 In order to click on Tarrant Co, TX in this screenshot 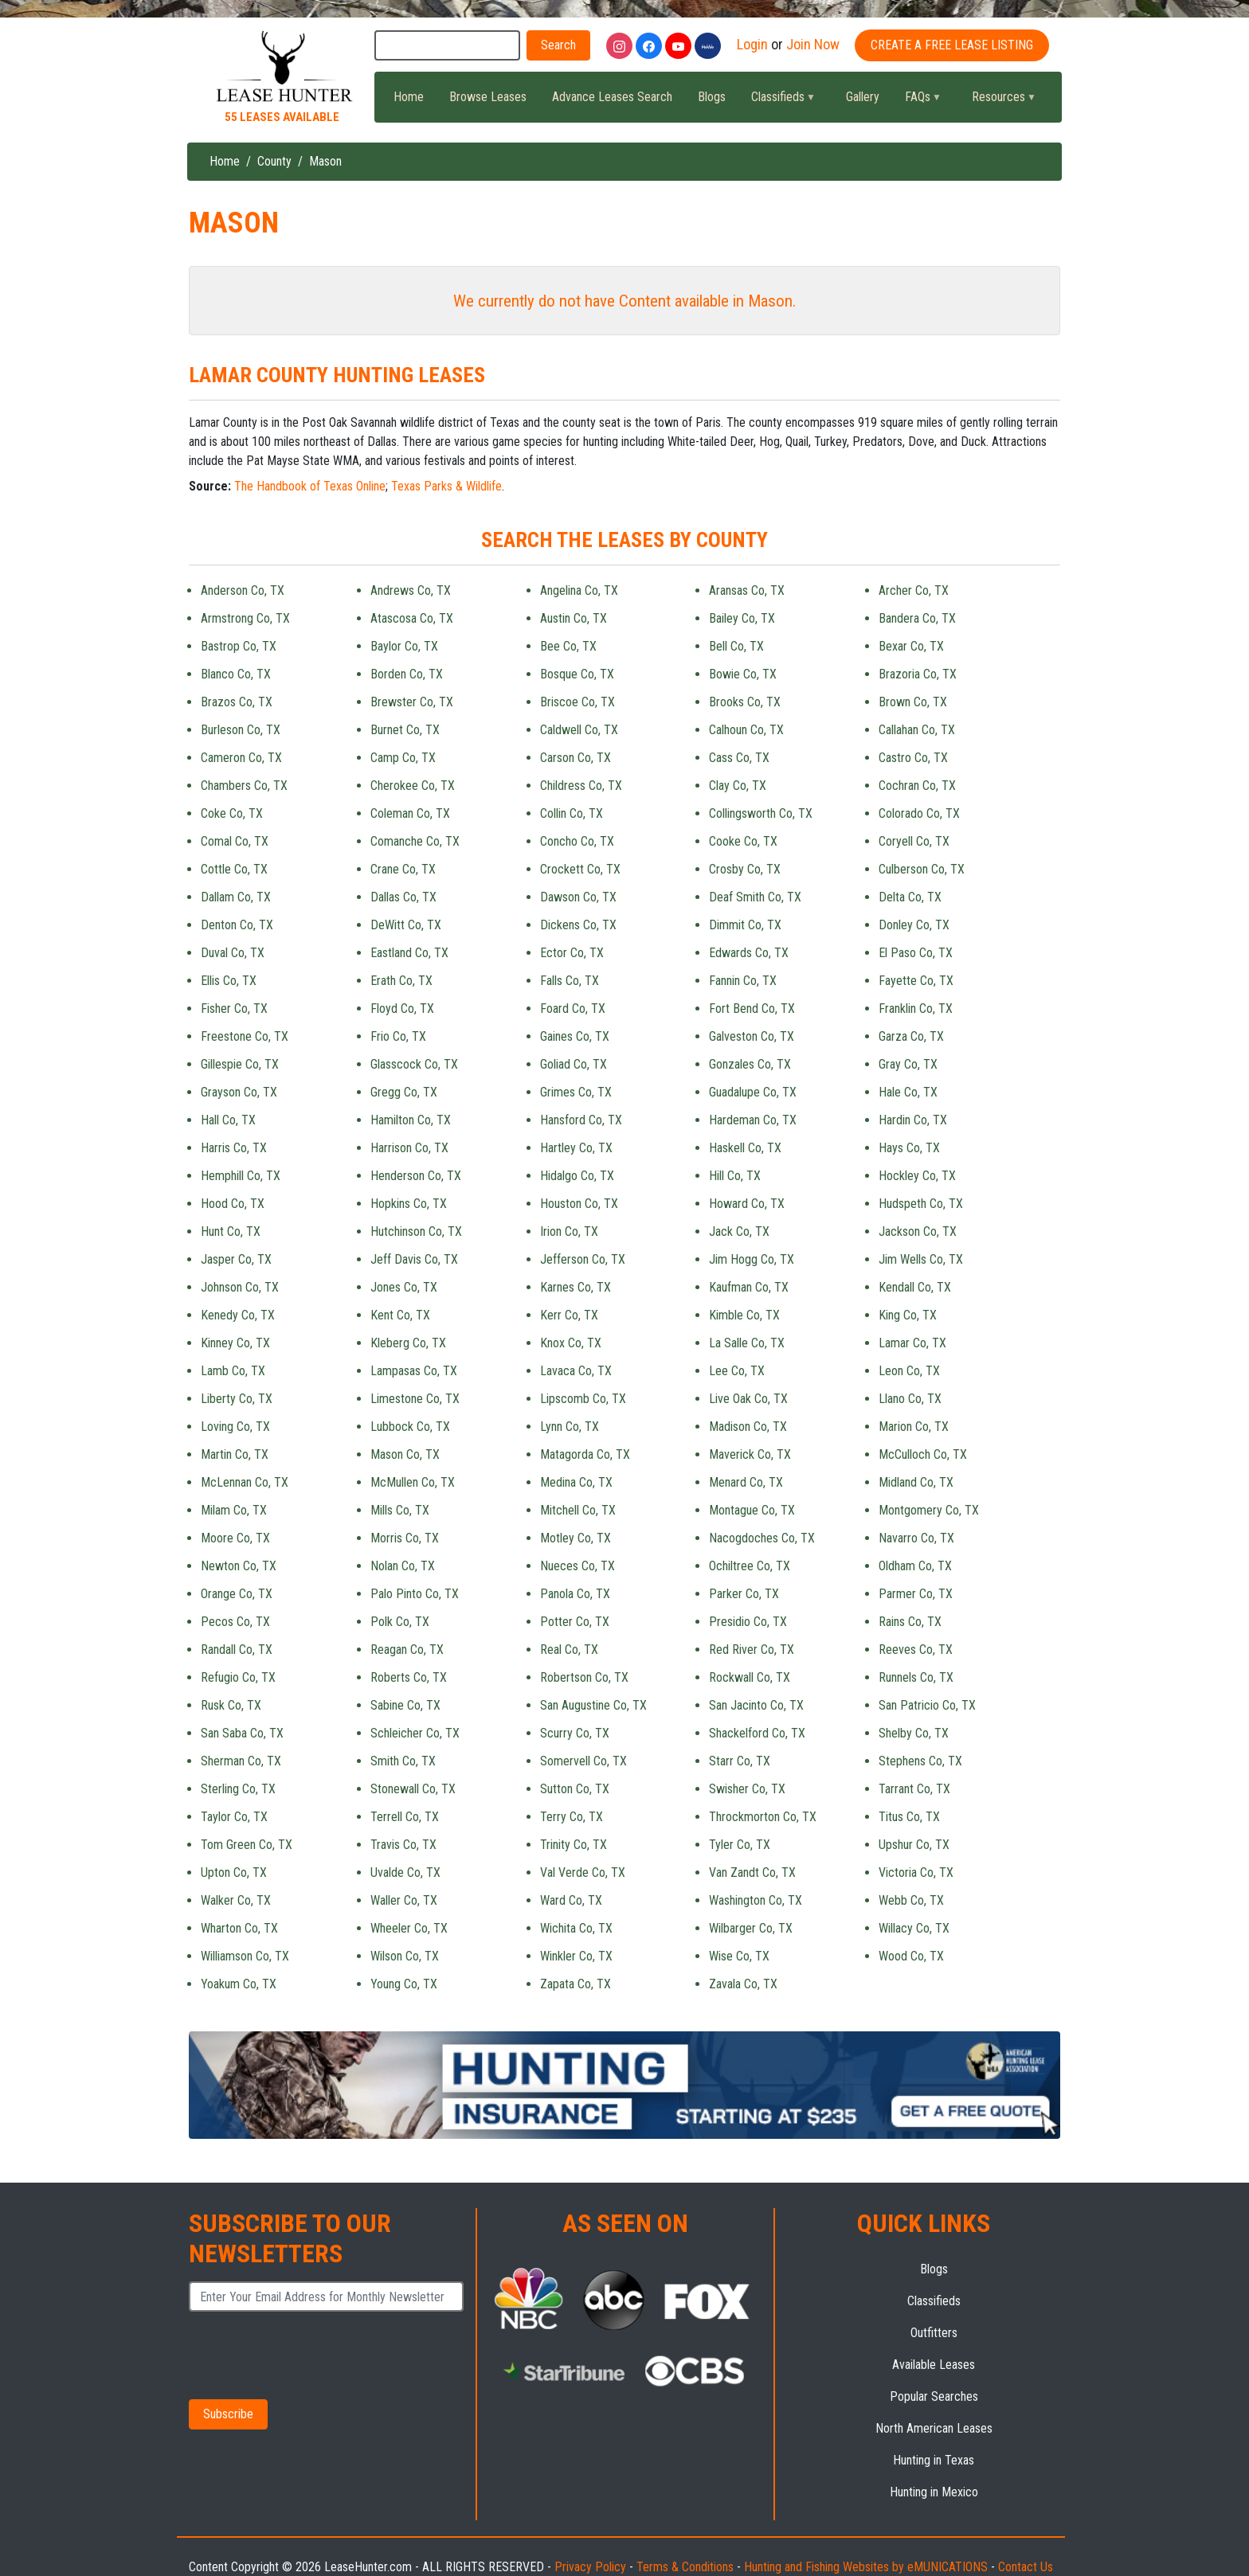, I will do `click(914, 1788)`.